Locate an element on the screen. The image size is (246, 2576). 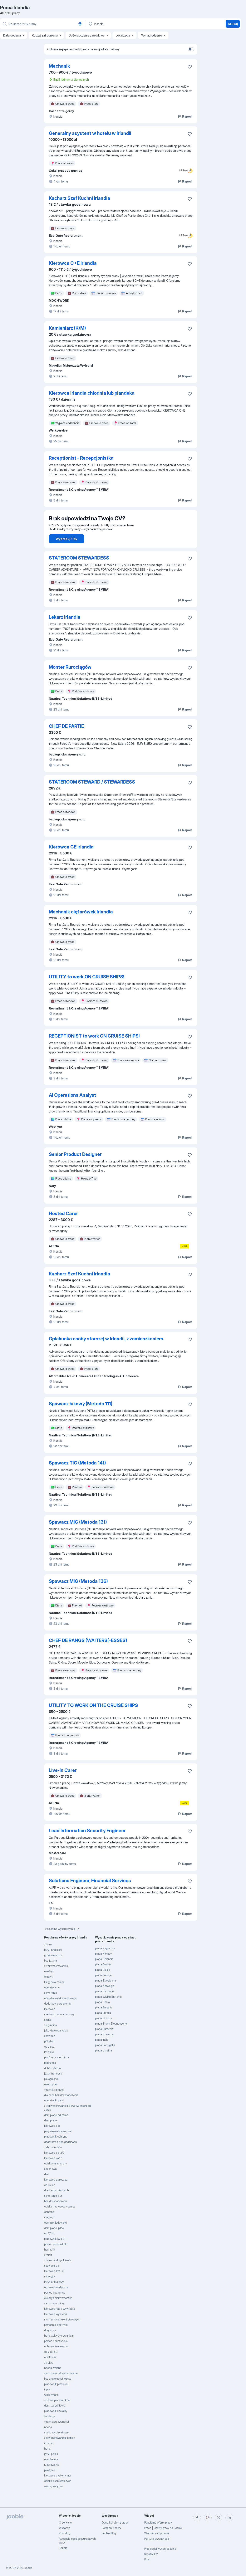
opiekun medyczny is located at coordinates (55, 2174).